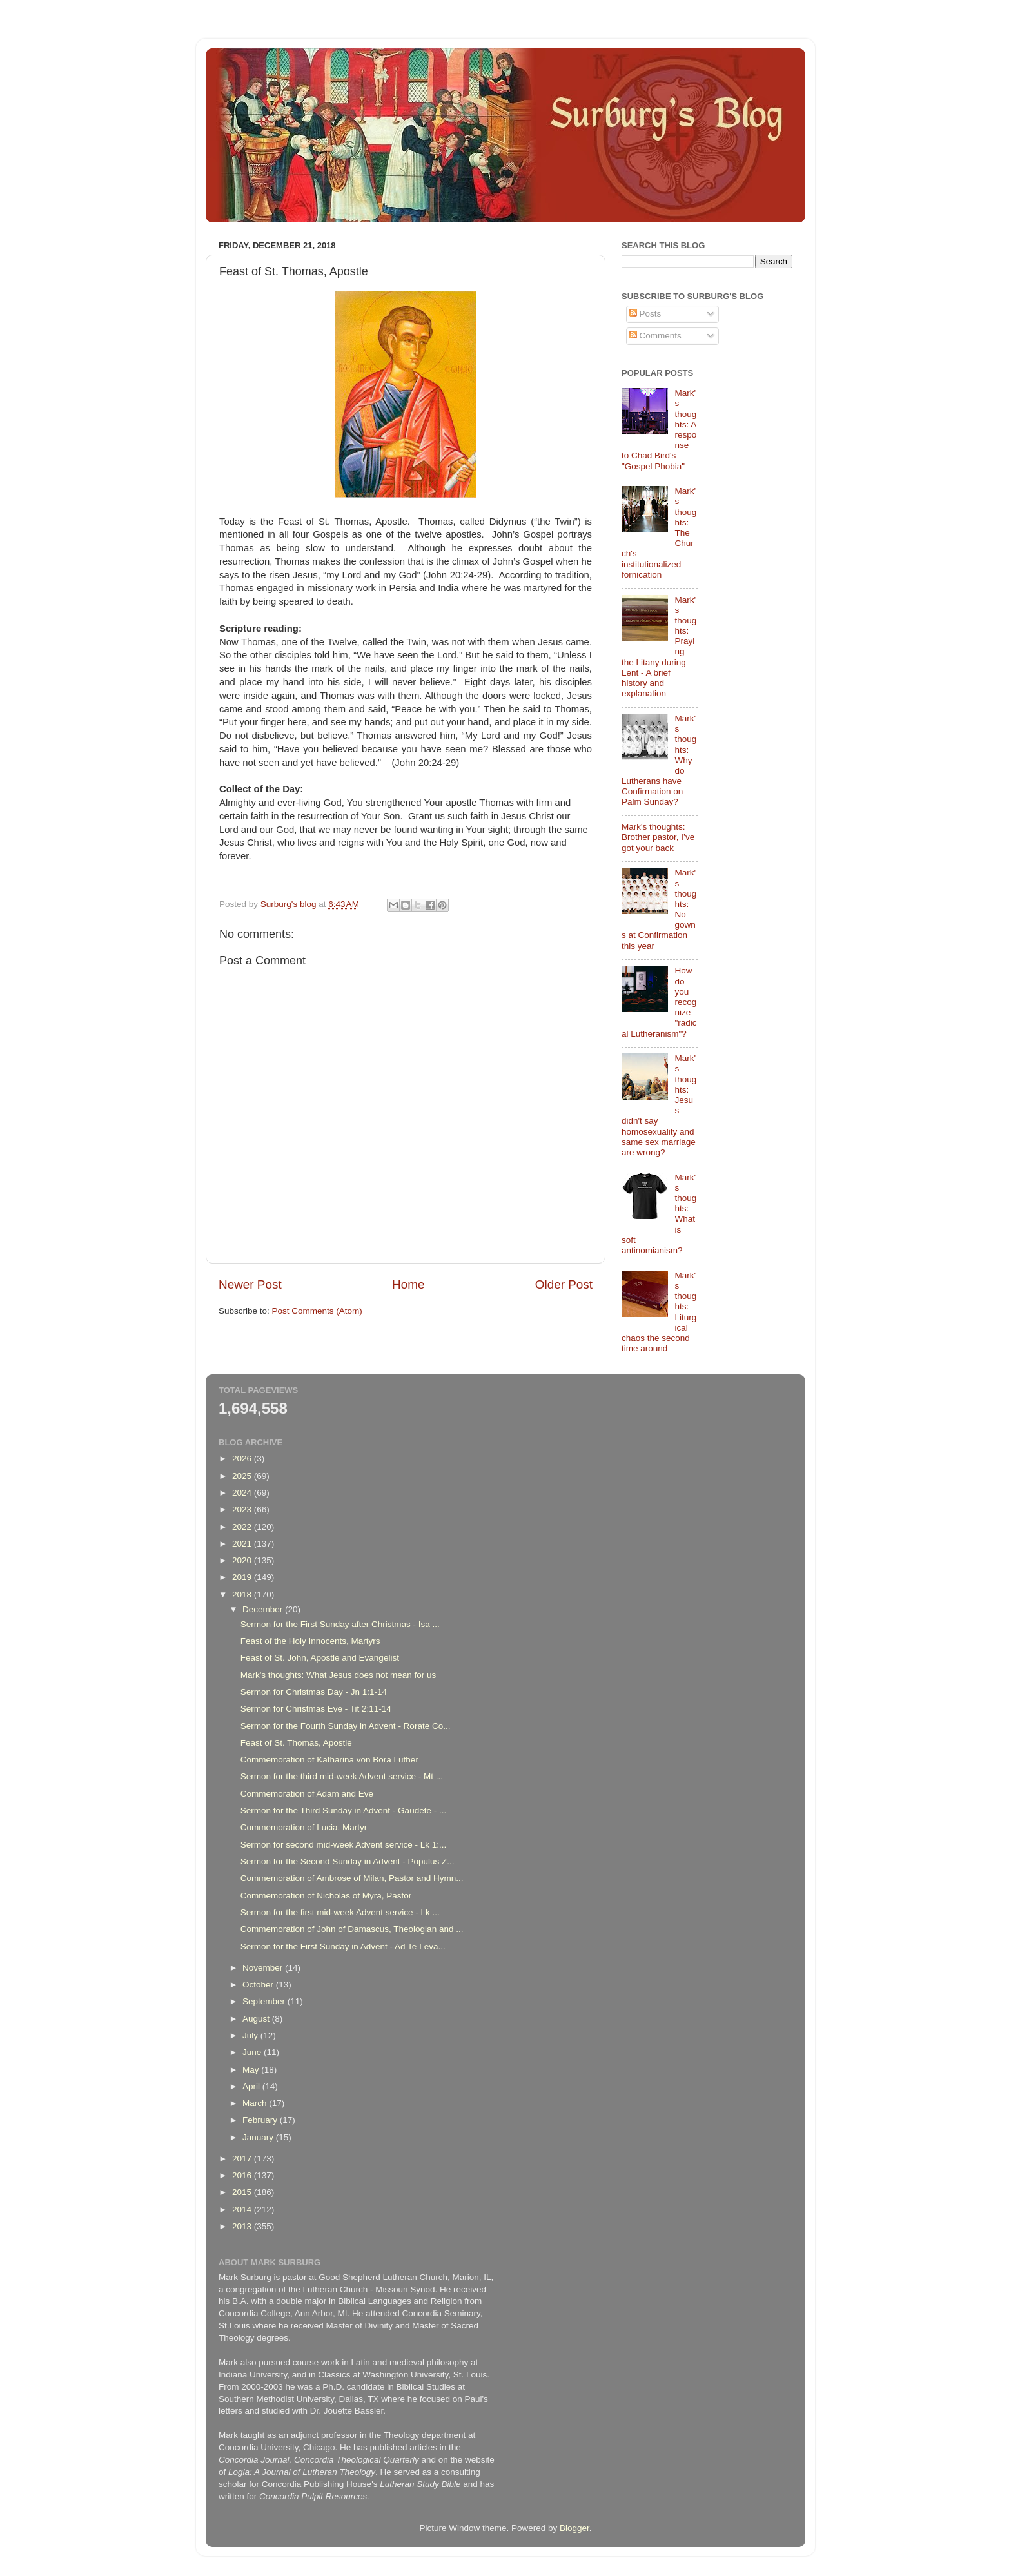 This screenshot has width=1011, height=2576. I want to click on Mark's thoughts: Brother pastor, I’ve got your back, so click(658, 837).